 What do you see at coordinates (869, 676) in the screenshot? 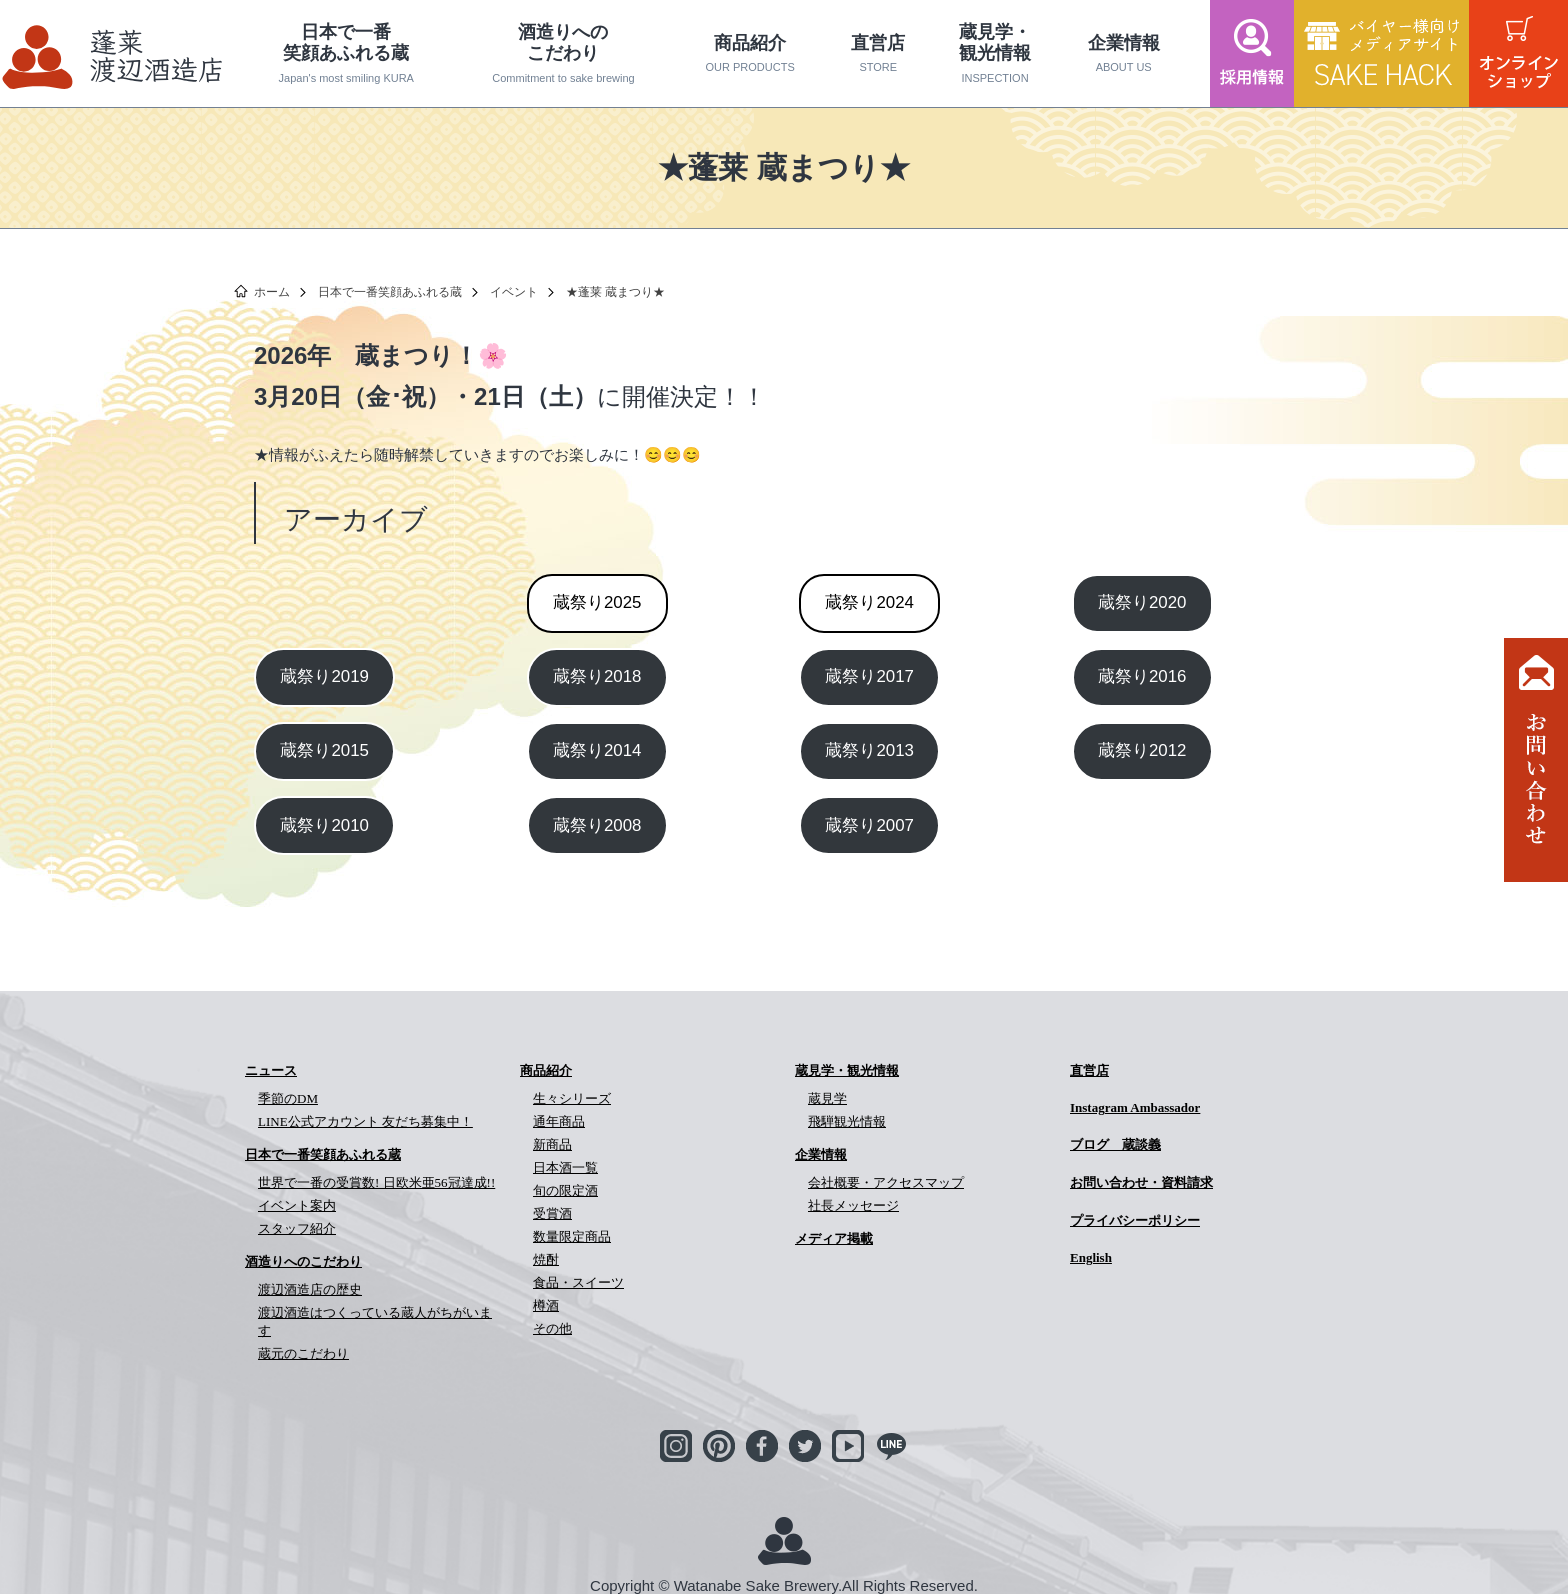
I see `蔵祭り2017` at bounding box center [869, 676].